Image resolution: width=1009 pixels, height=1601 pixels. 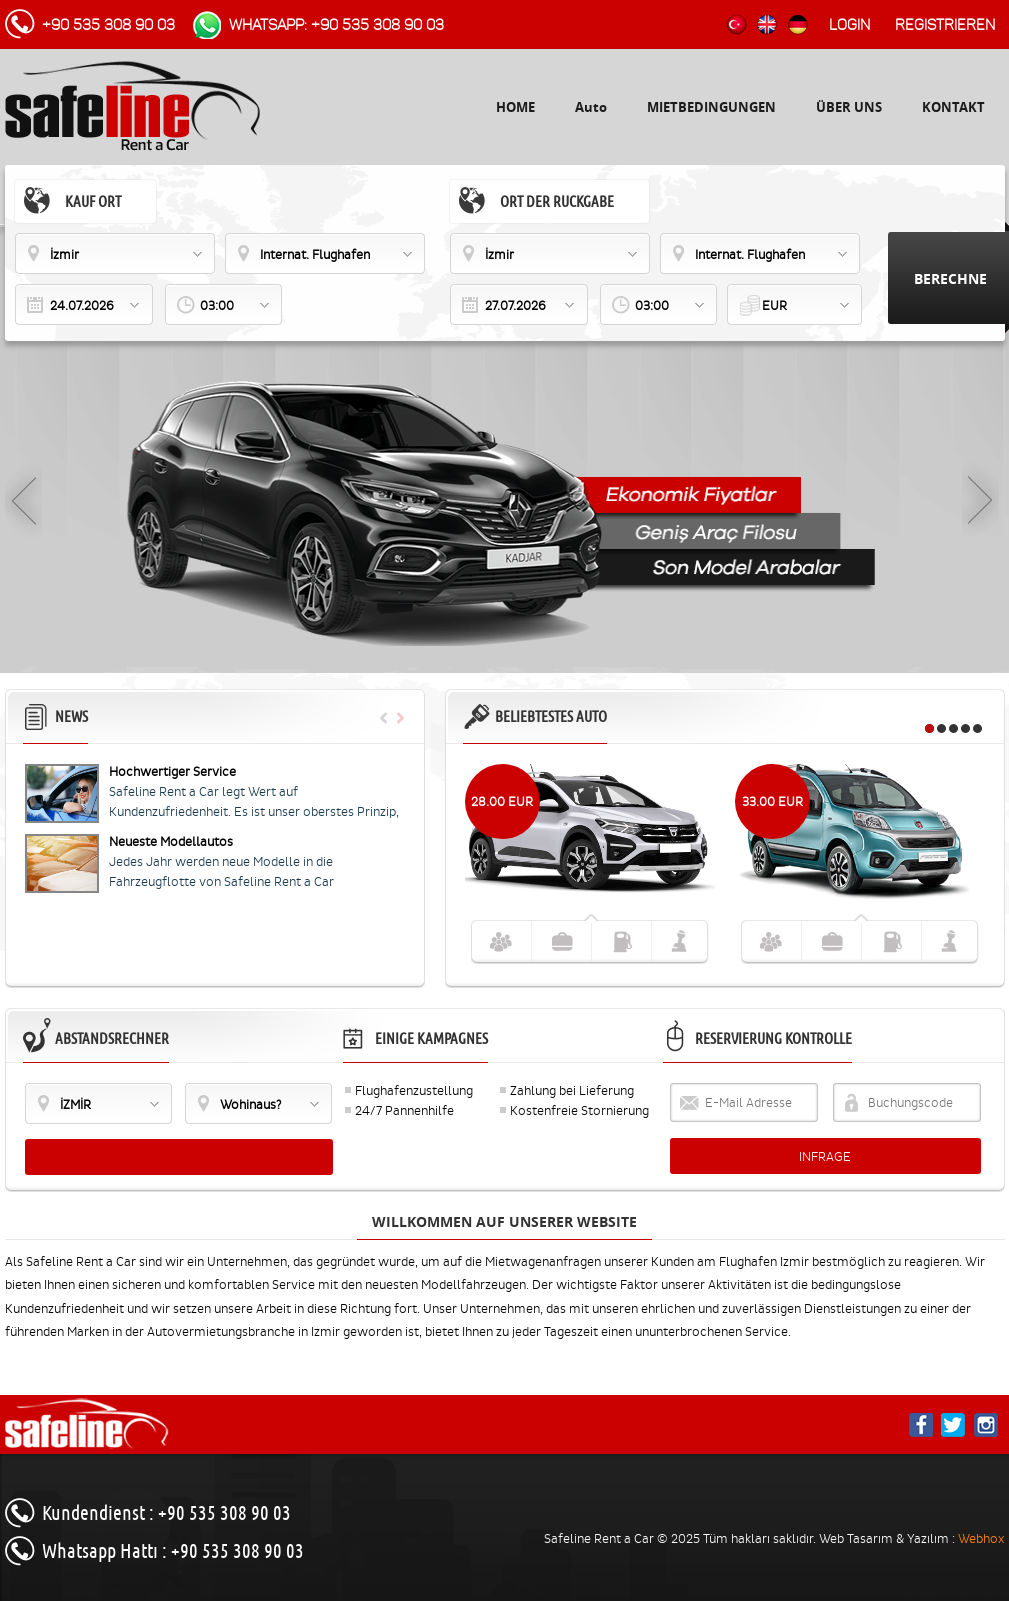 I want to click on WhatsApp: +90 535 308 90 03, so click(x=336, y=25).